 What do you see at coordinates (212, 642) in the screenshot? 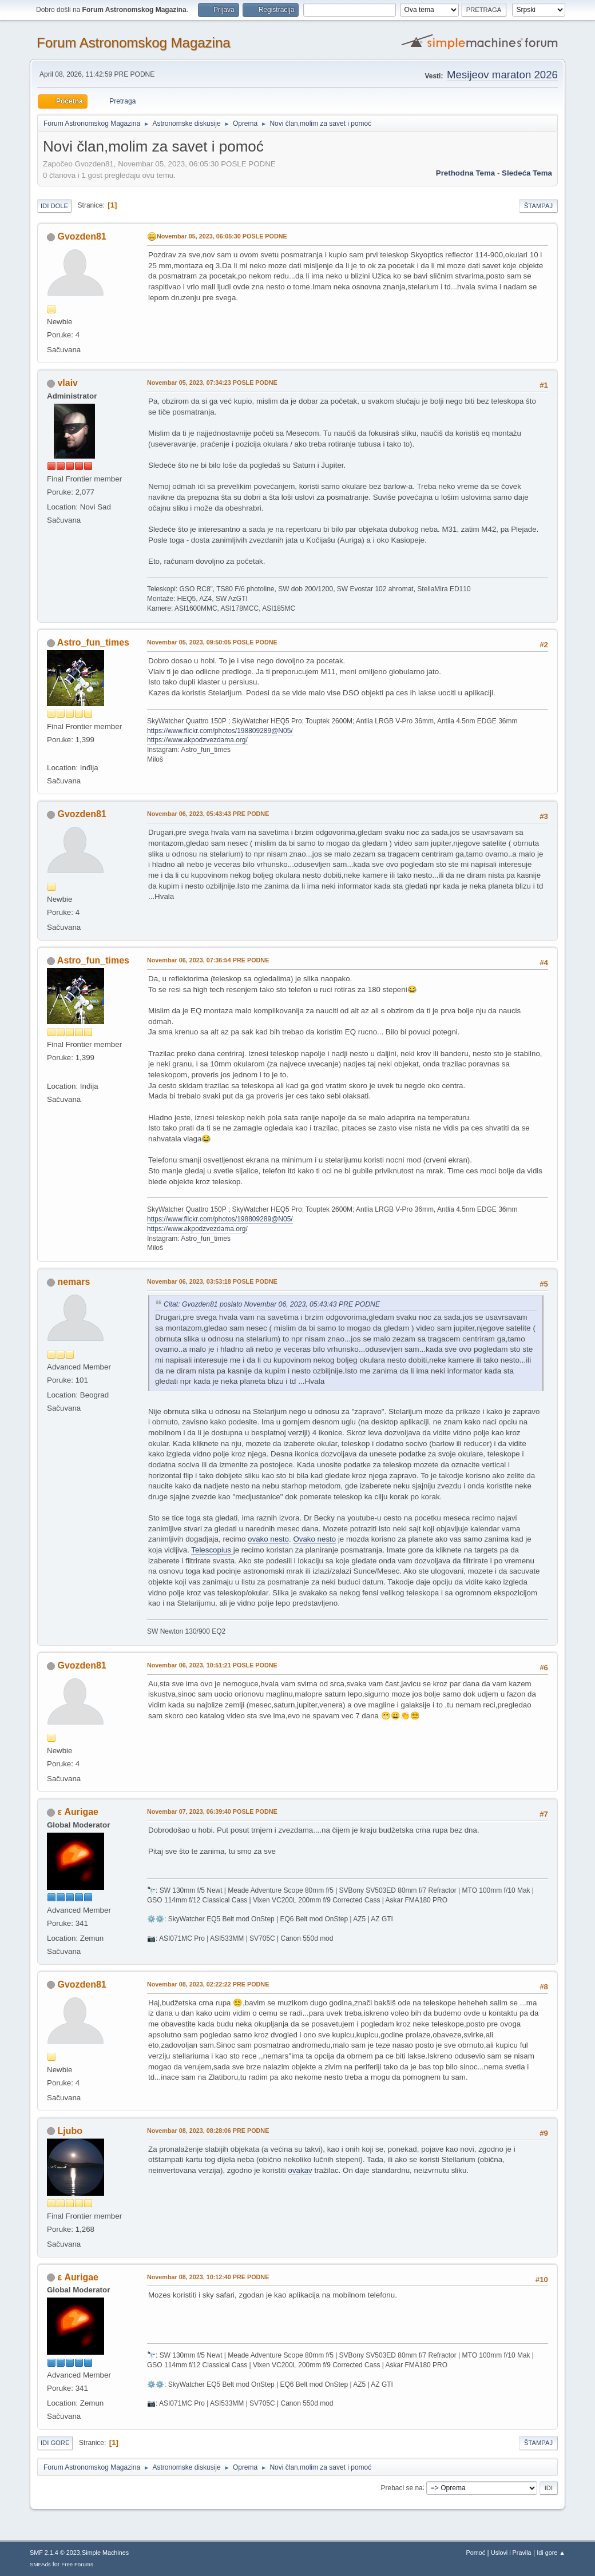
I see `Novembar 05, 2023, 09:50:05 POSLE PODNE` at bounding box center [212, 642].